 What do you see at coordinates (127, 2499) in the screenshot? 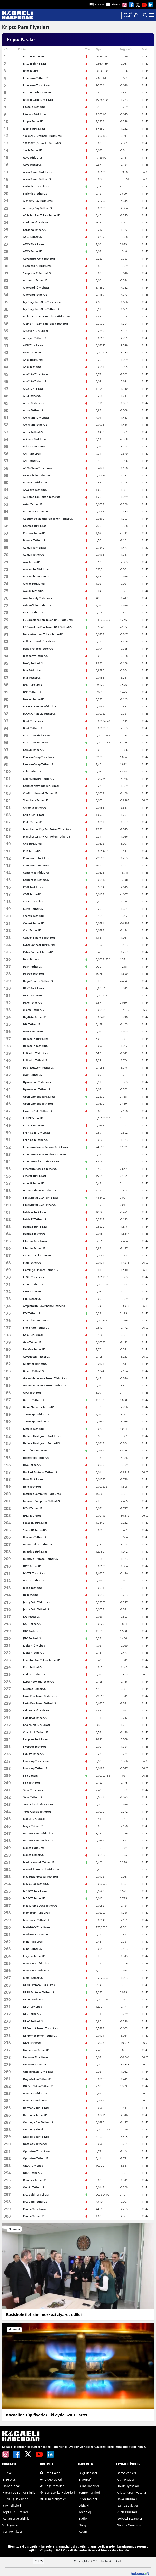
I see `Hava Durumu` at bounding box center [127, 2499].